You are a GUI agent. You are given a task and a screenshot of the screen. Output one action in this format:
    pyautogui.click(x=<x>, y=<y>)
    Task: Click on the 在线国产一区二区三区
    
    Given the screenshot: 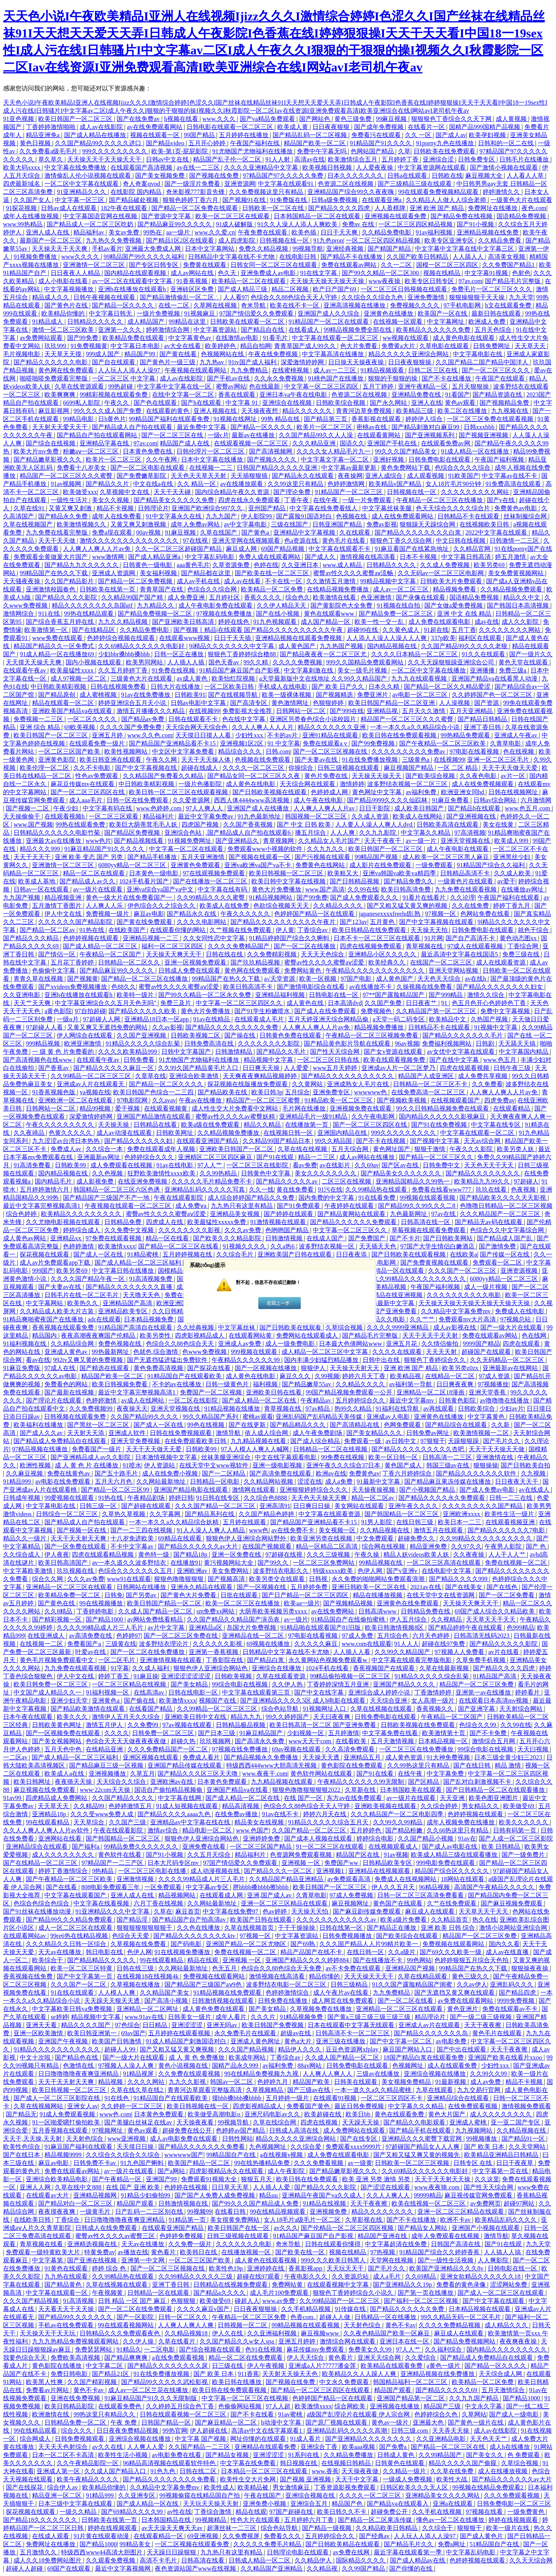 What is the action you would take?
    pyautogui.click(x=441, y=962)
    